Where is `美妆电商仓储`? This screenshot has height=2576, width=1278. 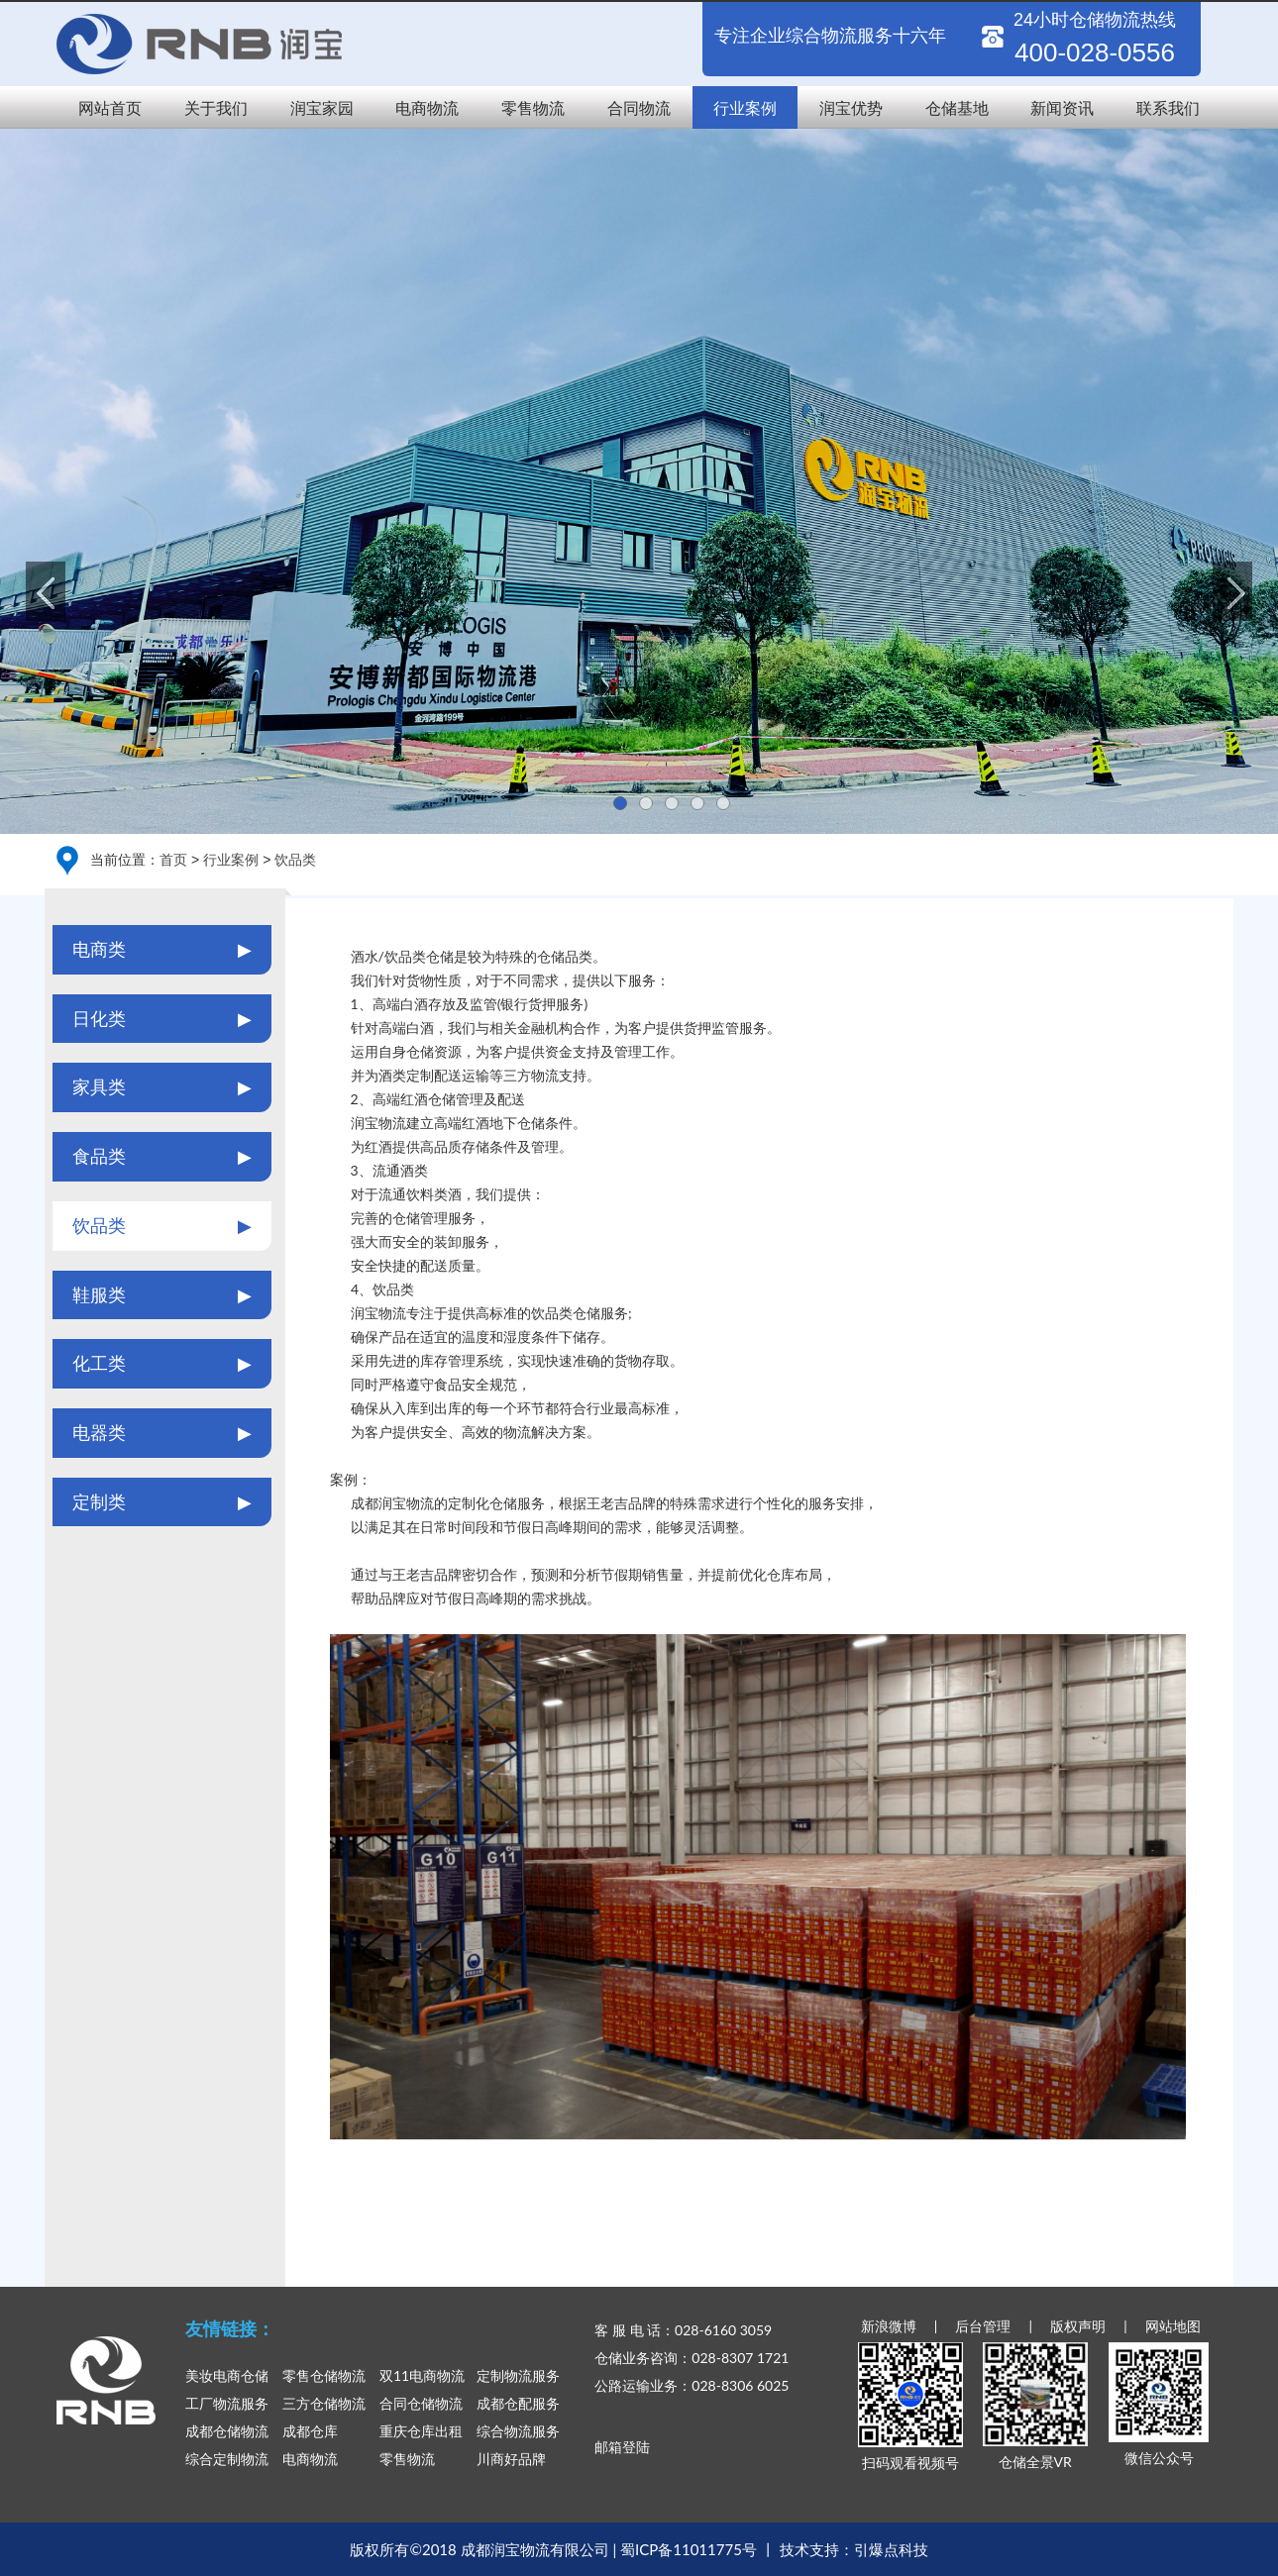 美妆电商仓储 is located at coordinates (226, 2375).